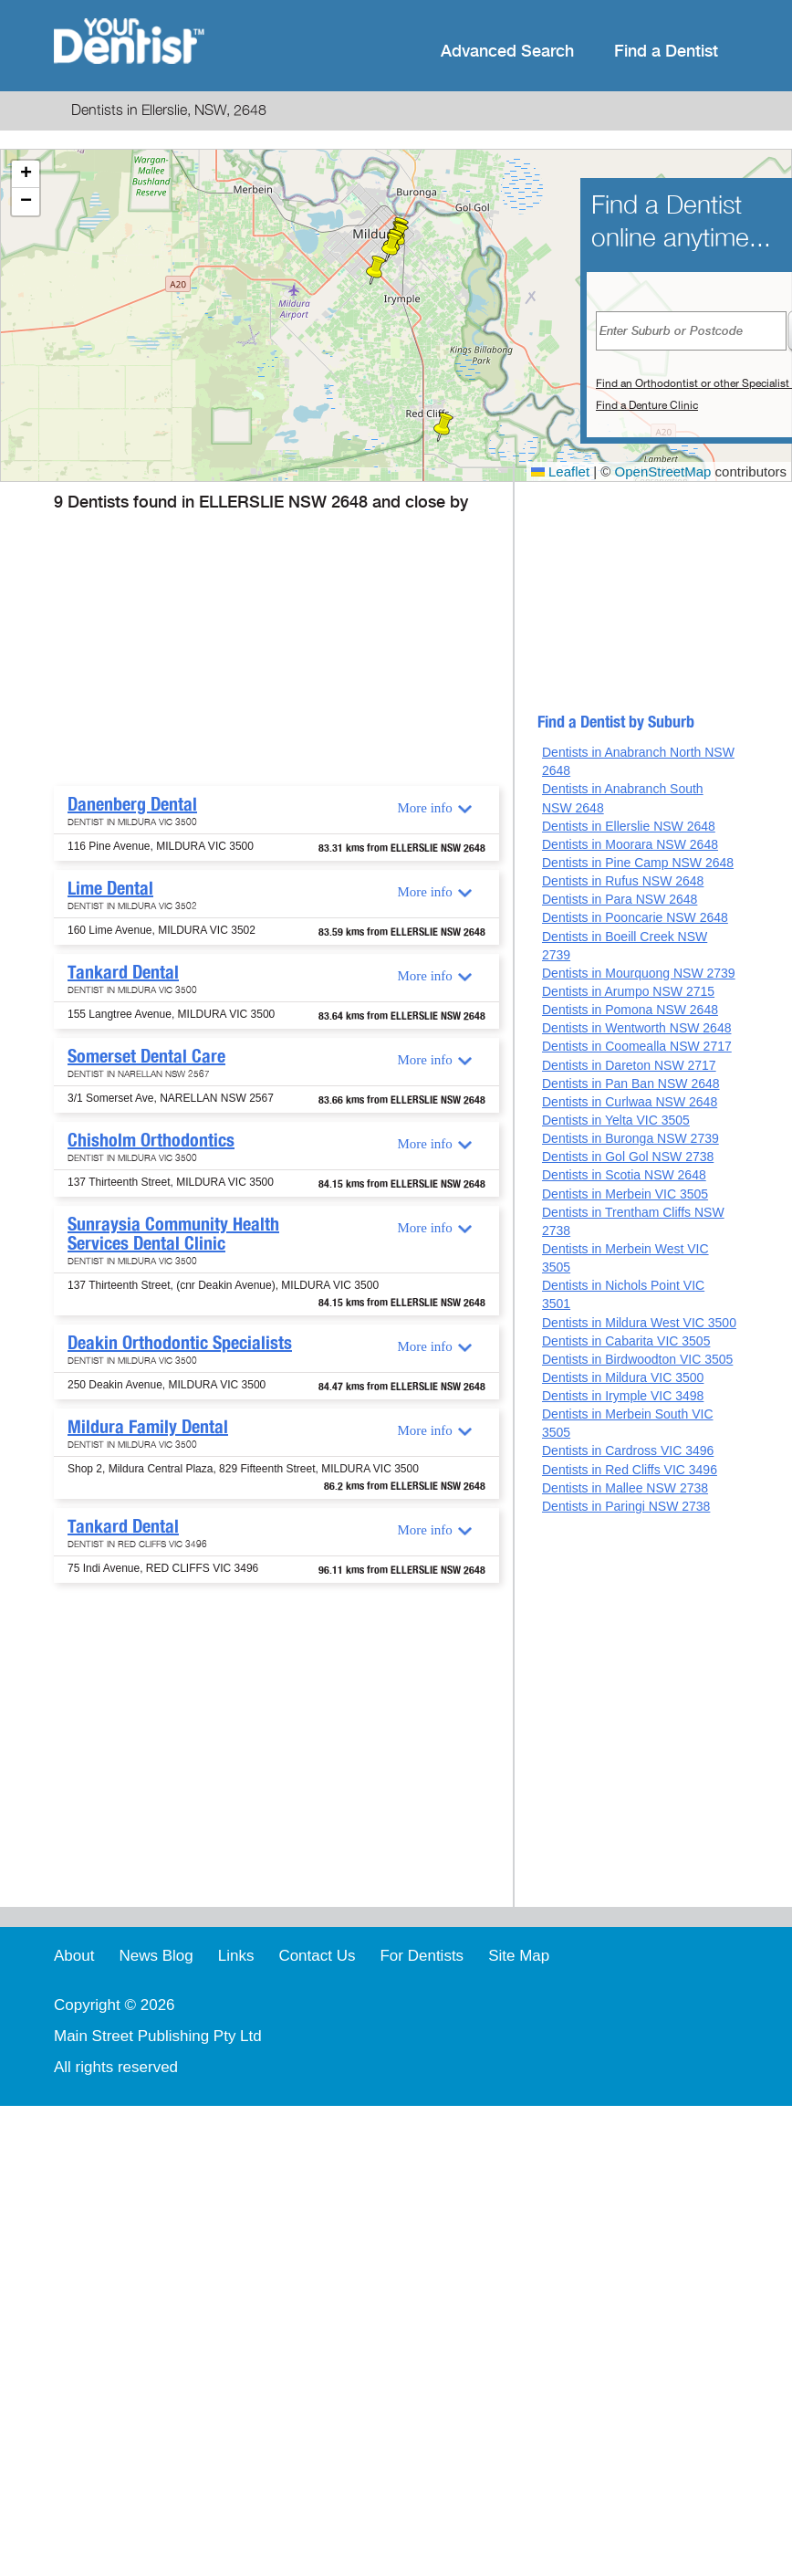  Describe the element at coordinates (173, 1233) in the screenshot. I see `Sunraysia Community Health Services Dental Clinic` at that location.